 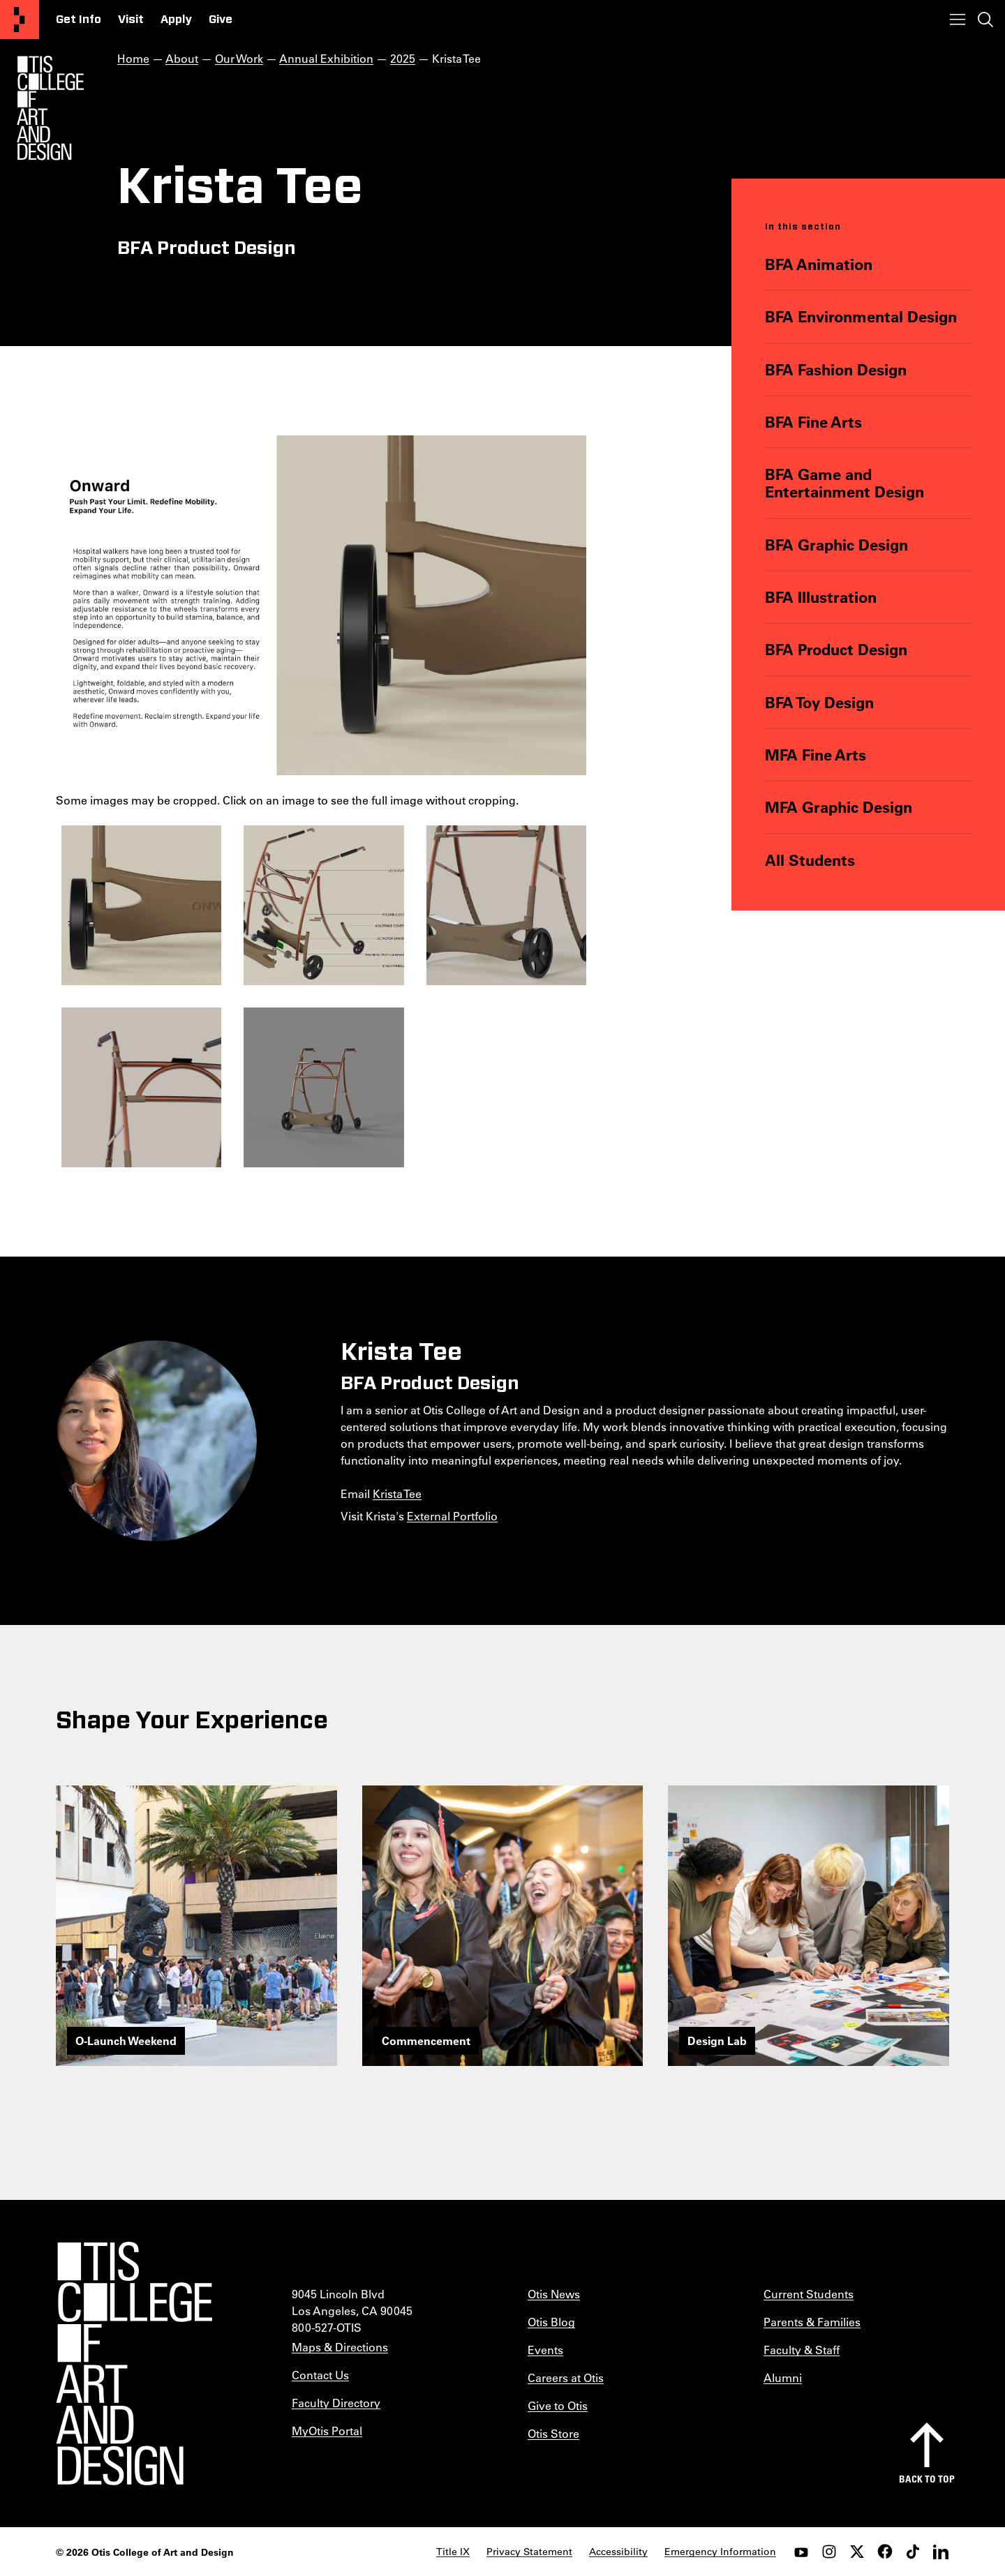 What do you see at coordinates (836, 544) in the screenshot?
I see `BFA Graphic Design` at bounding box center [836, 544].